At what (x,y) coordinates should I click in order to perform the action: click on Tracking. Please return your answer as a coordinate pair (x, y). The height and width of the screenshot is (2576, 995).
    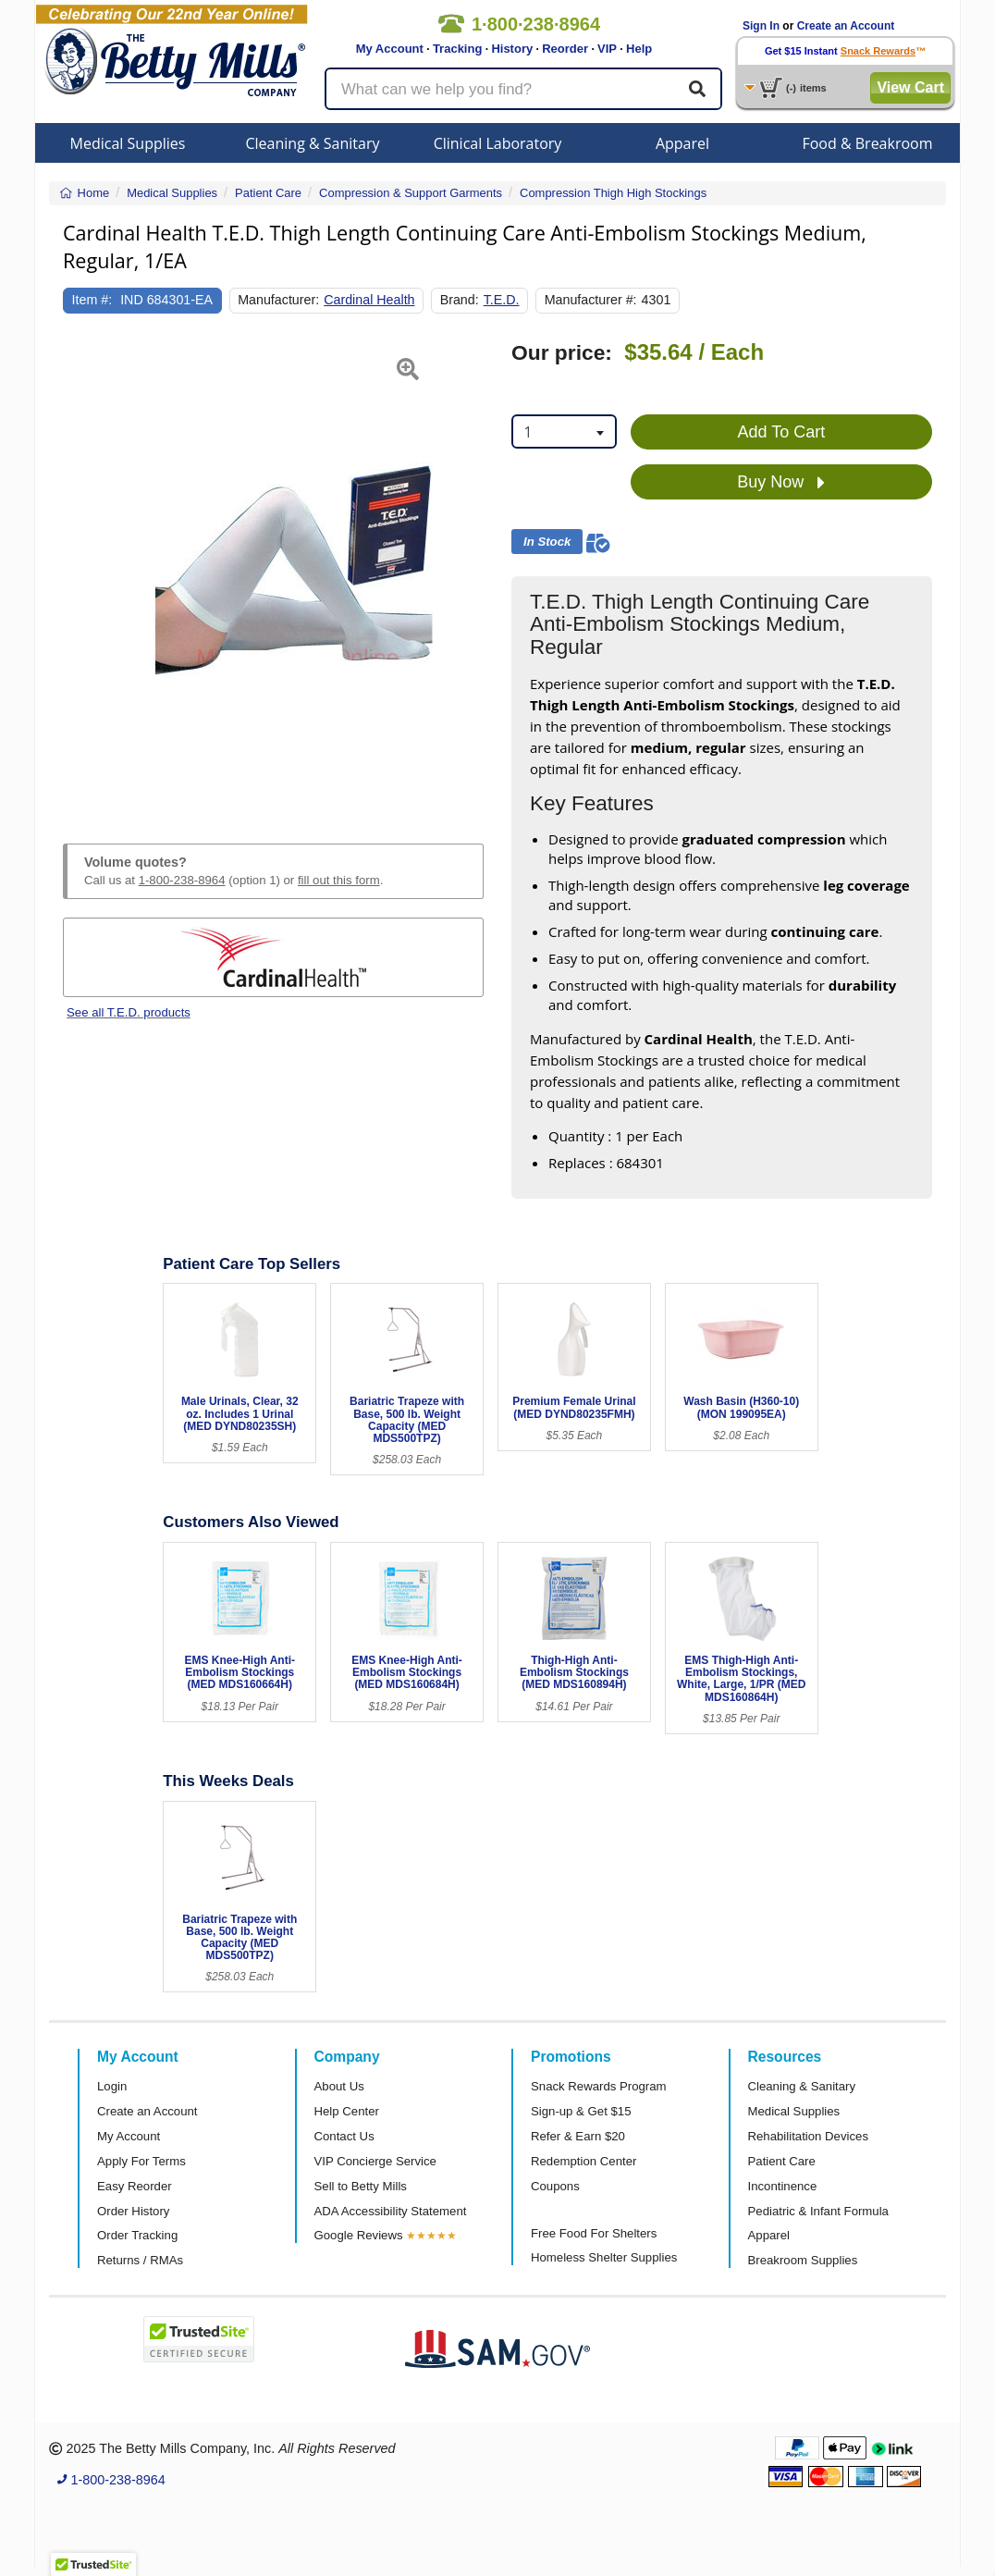
    Looking at the image, I should click on (457, 48).